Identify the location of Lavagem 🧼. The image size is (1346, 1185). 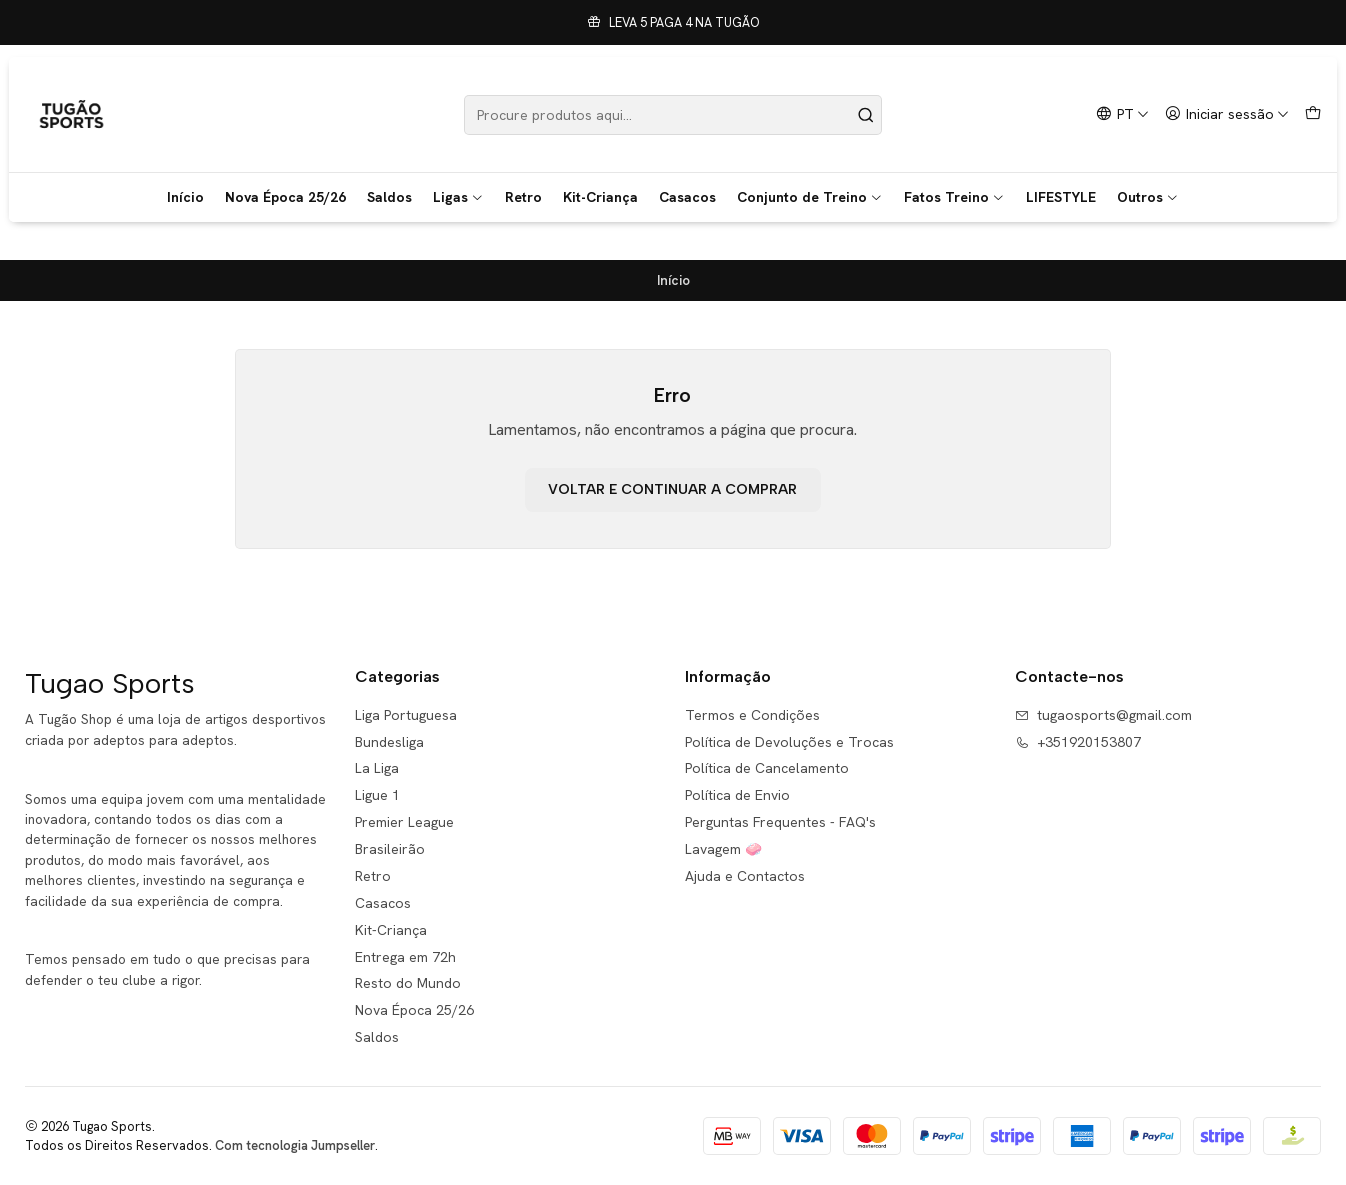
(723, 849).